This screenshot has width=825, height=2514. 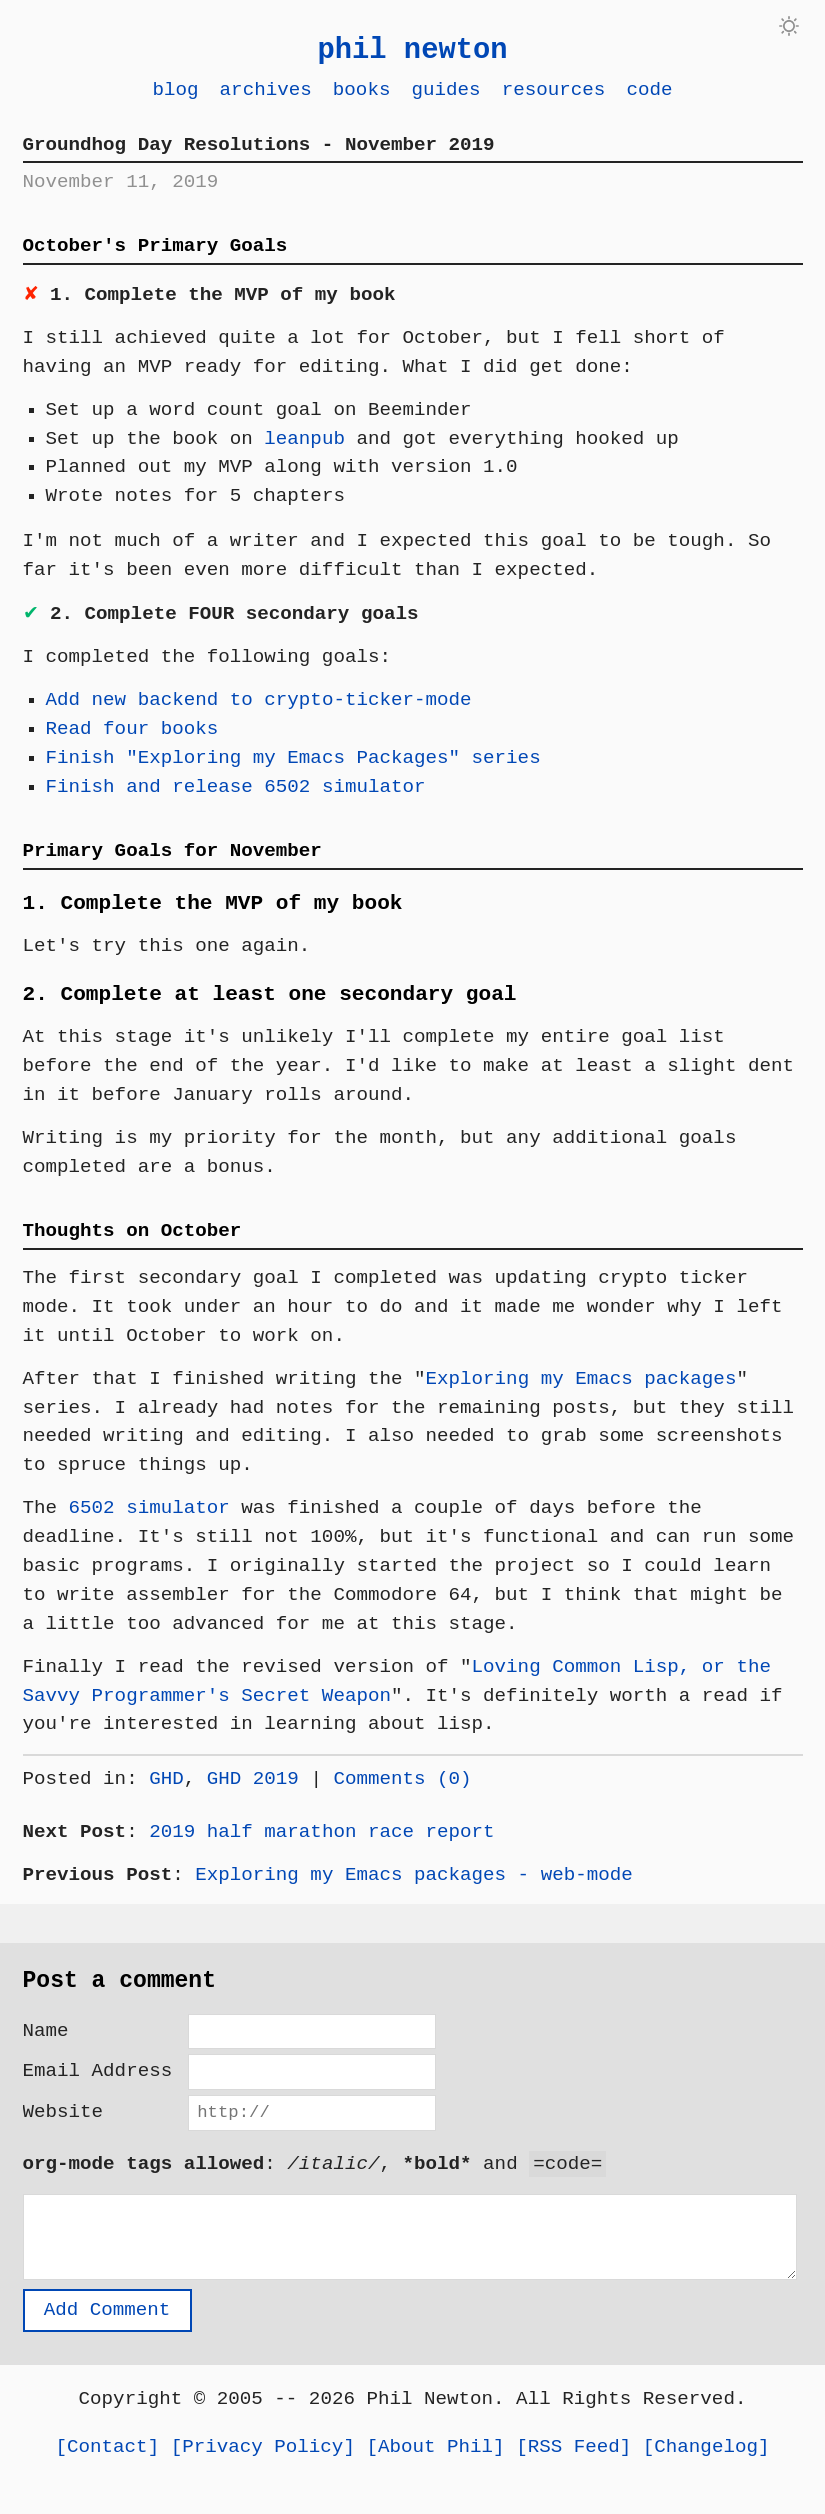 What do you see at coordinates (706, 2460) in the screenshot?
I see `Changelog` at bounding box center [706, 2460].